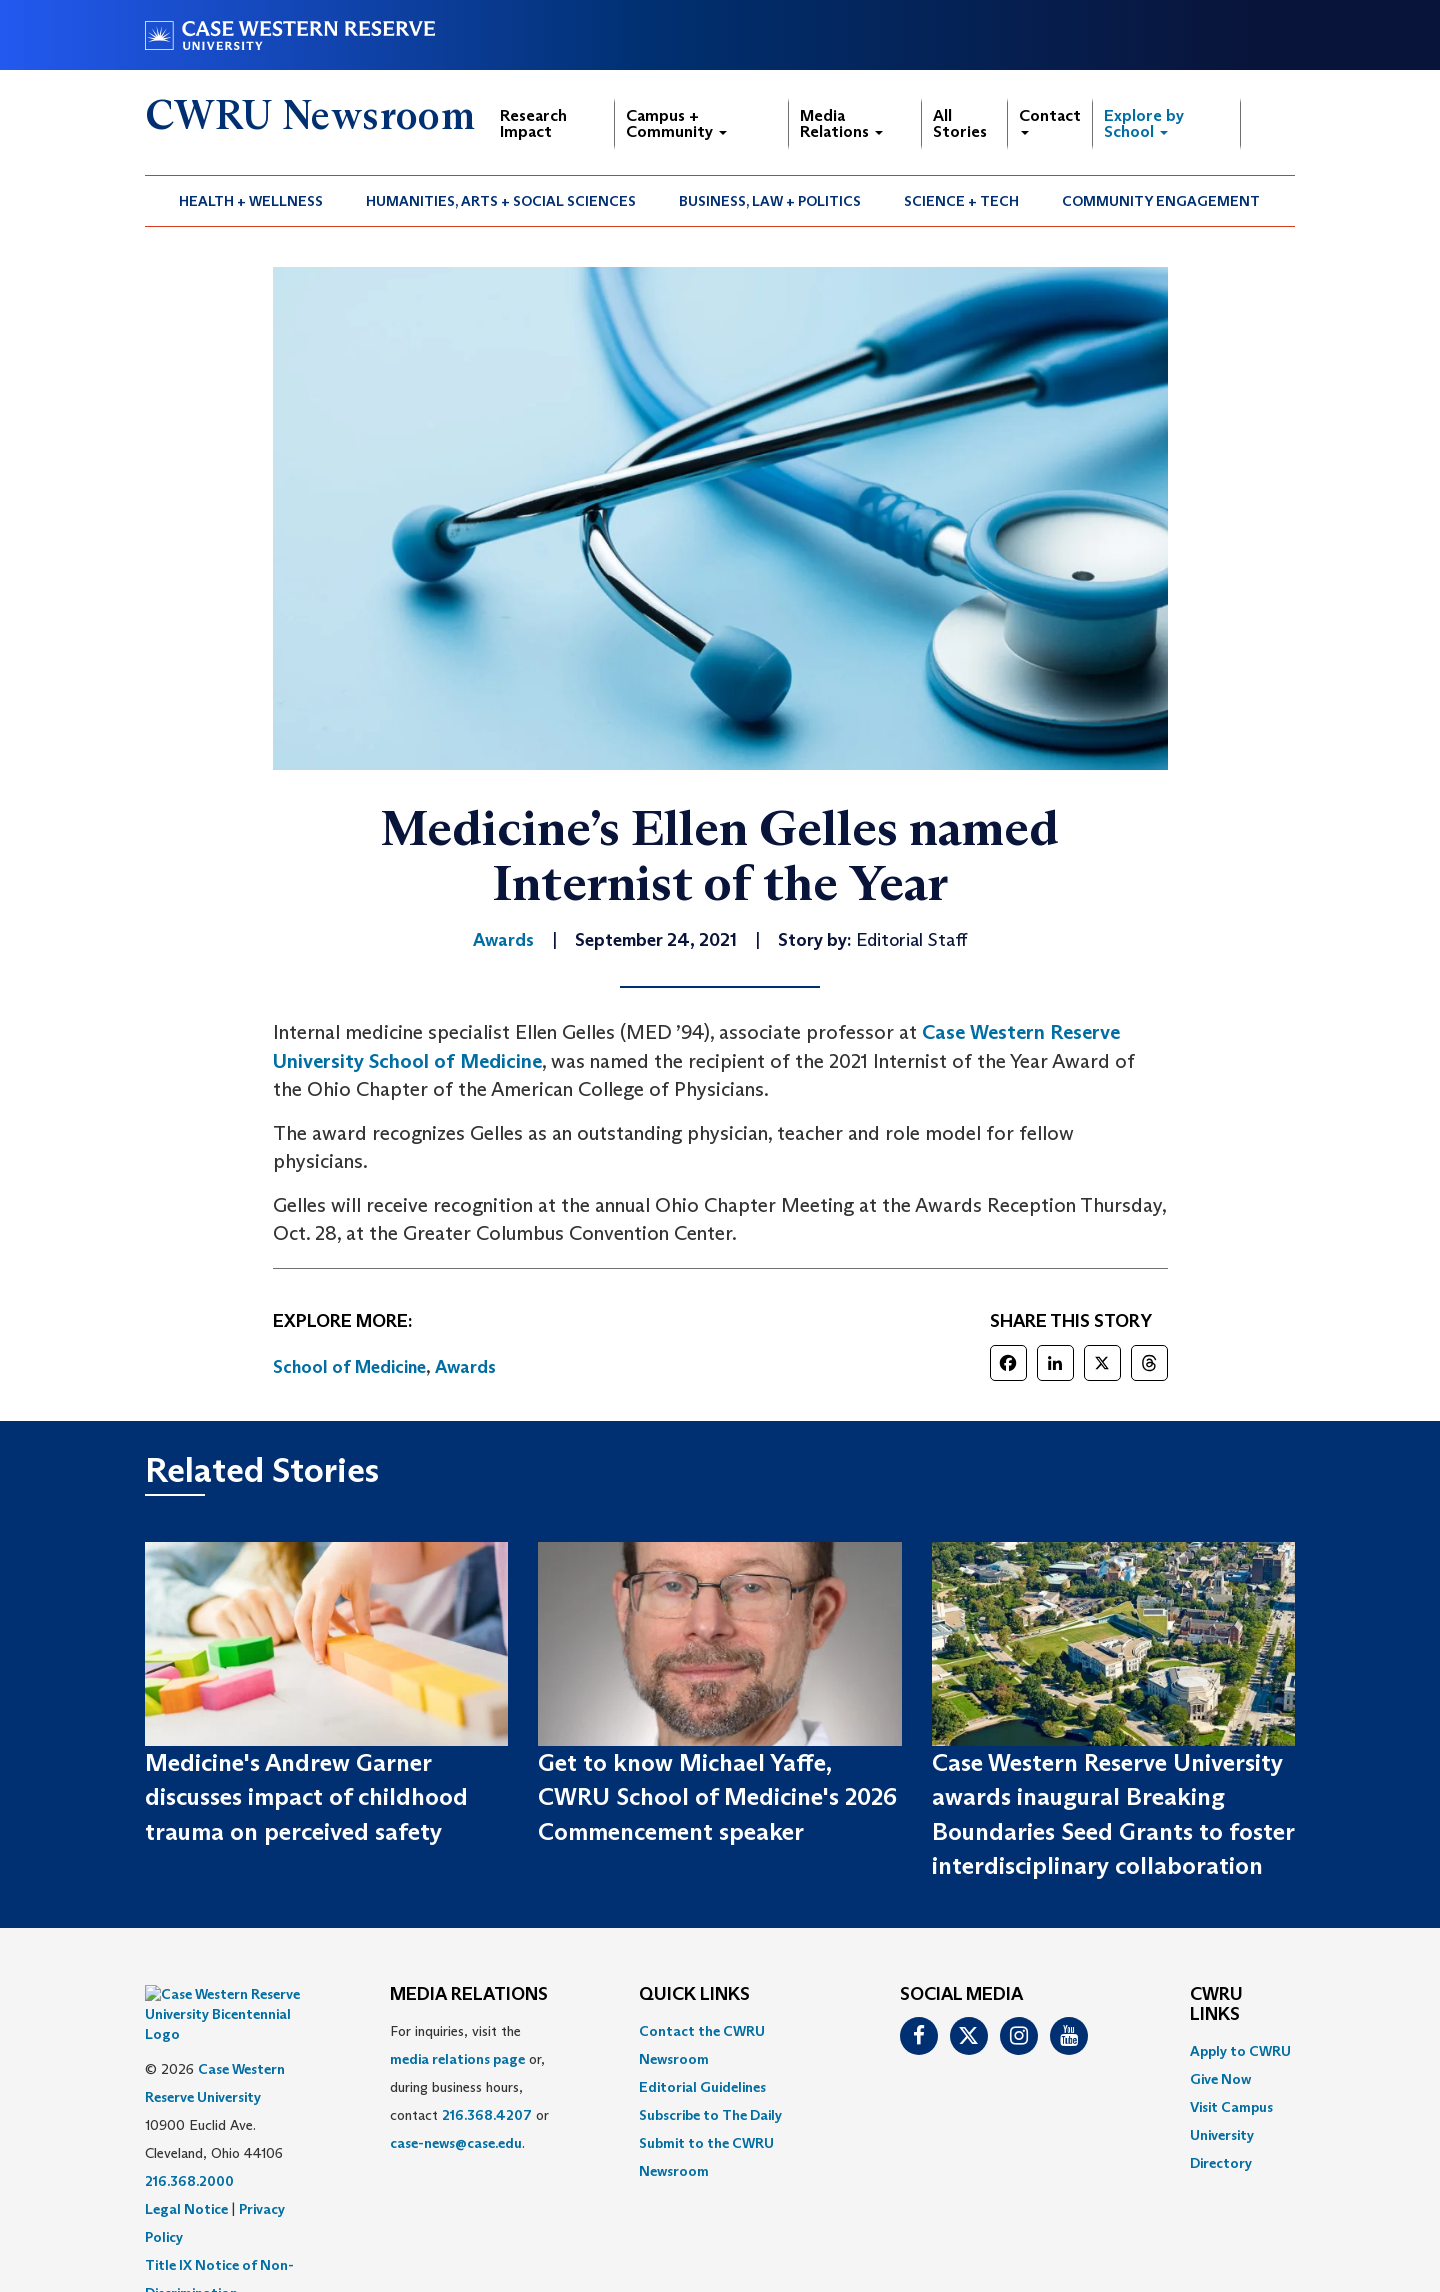  What do you see at coordinates (501, 201) in the screenshot?
I see `Humanities, Arts + Social Sciences` at bounding box center [501, 201].